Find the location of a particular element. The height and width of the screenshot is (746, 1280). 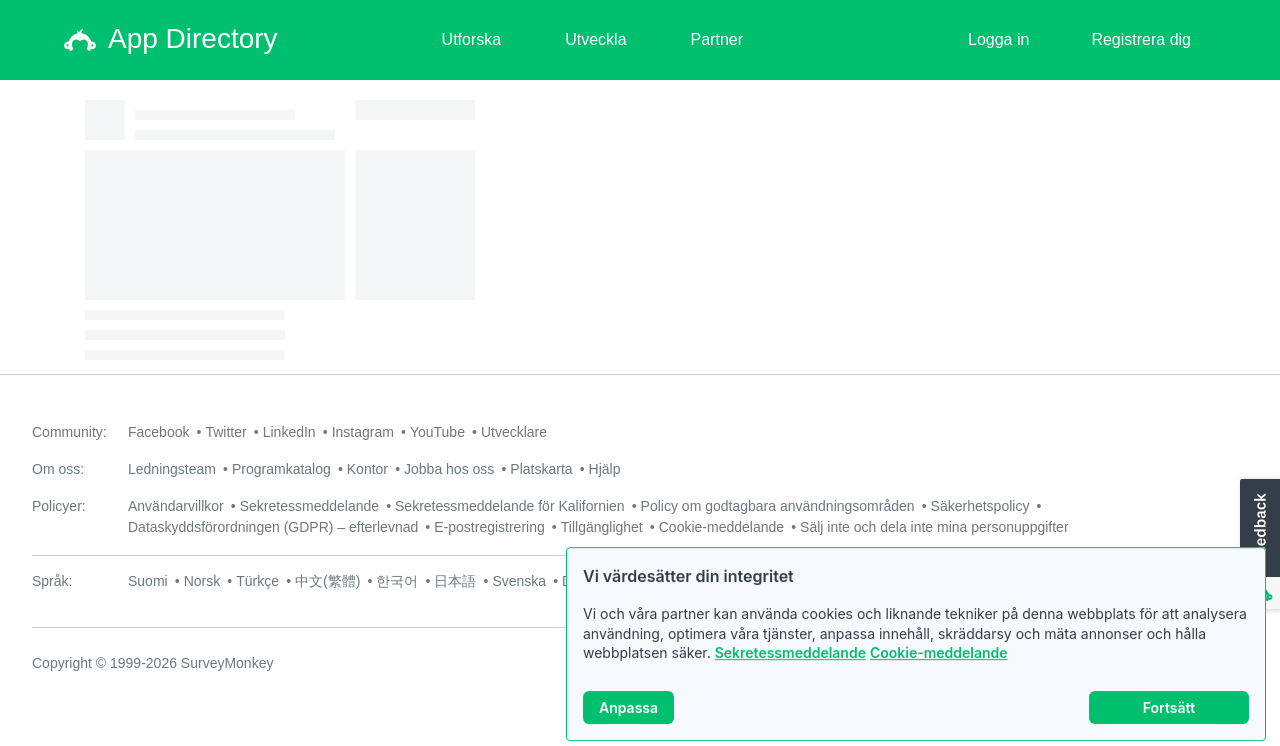

한국어 is located at coordinates (397, 581).